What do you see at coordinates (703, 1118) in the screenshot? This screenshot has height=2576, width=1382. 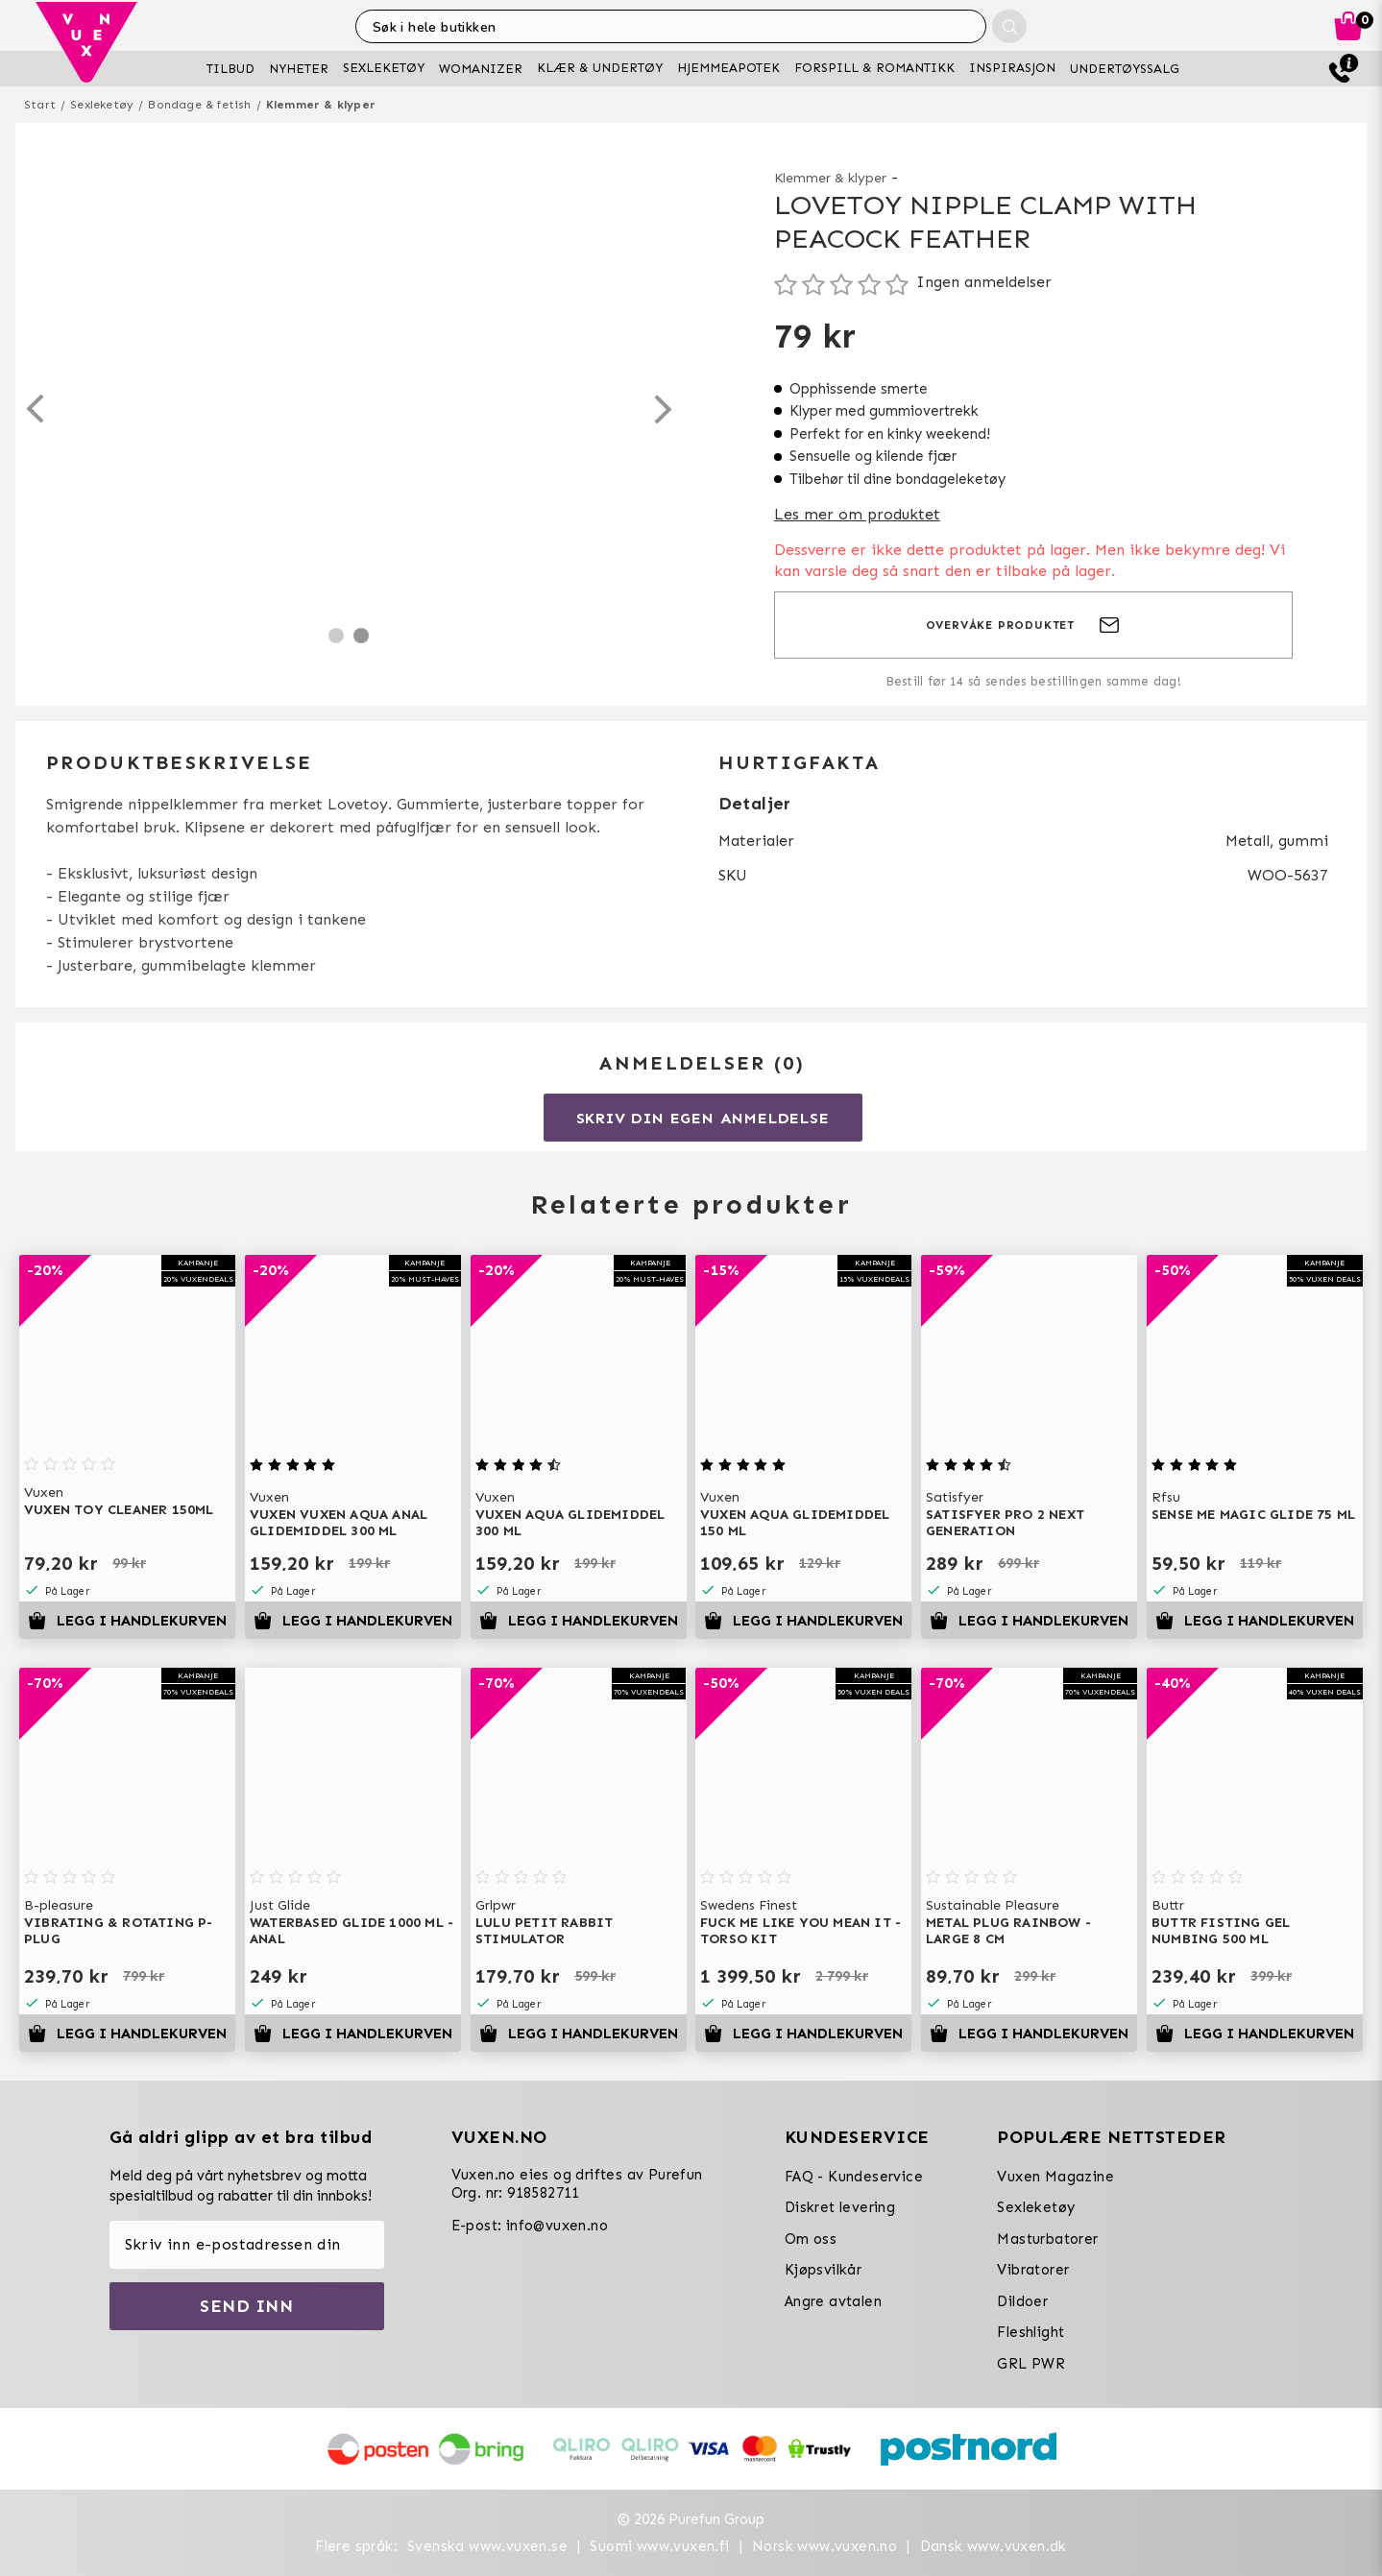 I see `Skriv din egen anmeldelse` at bounding box center [703, 1118].